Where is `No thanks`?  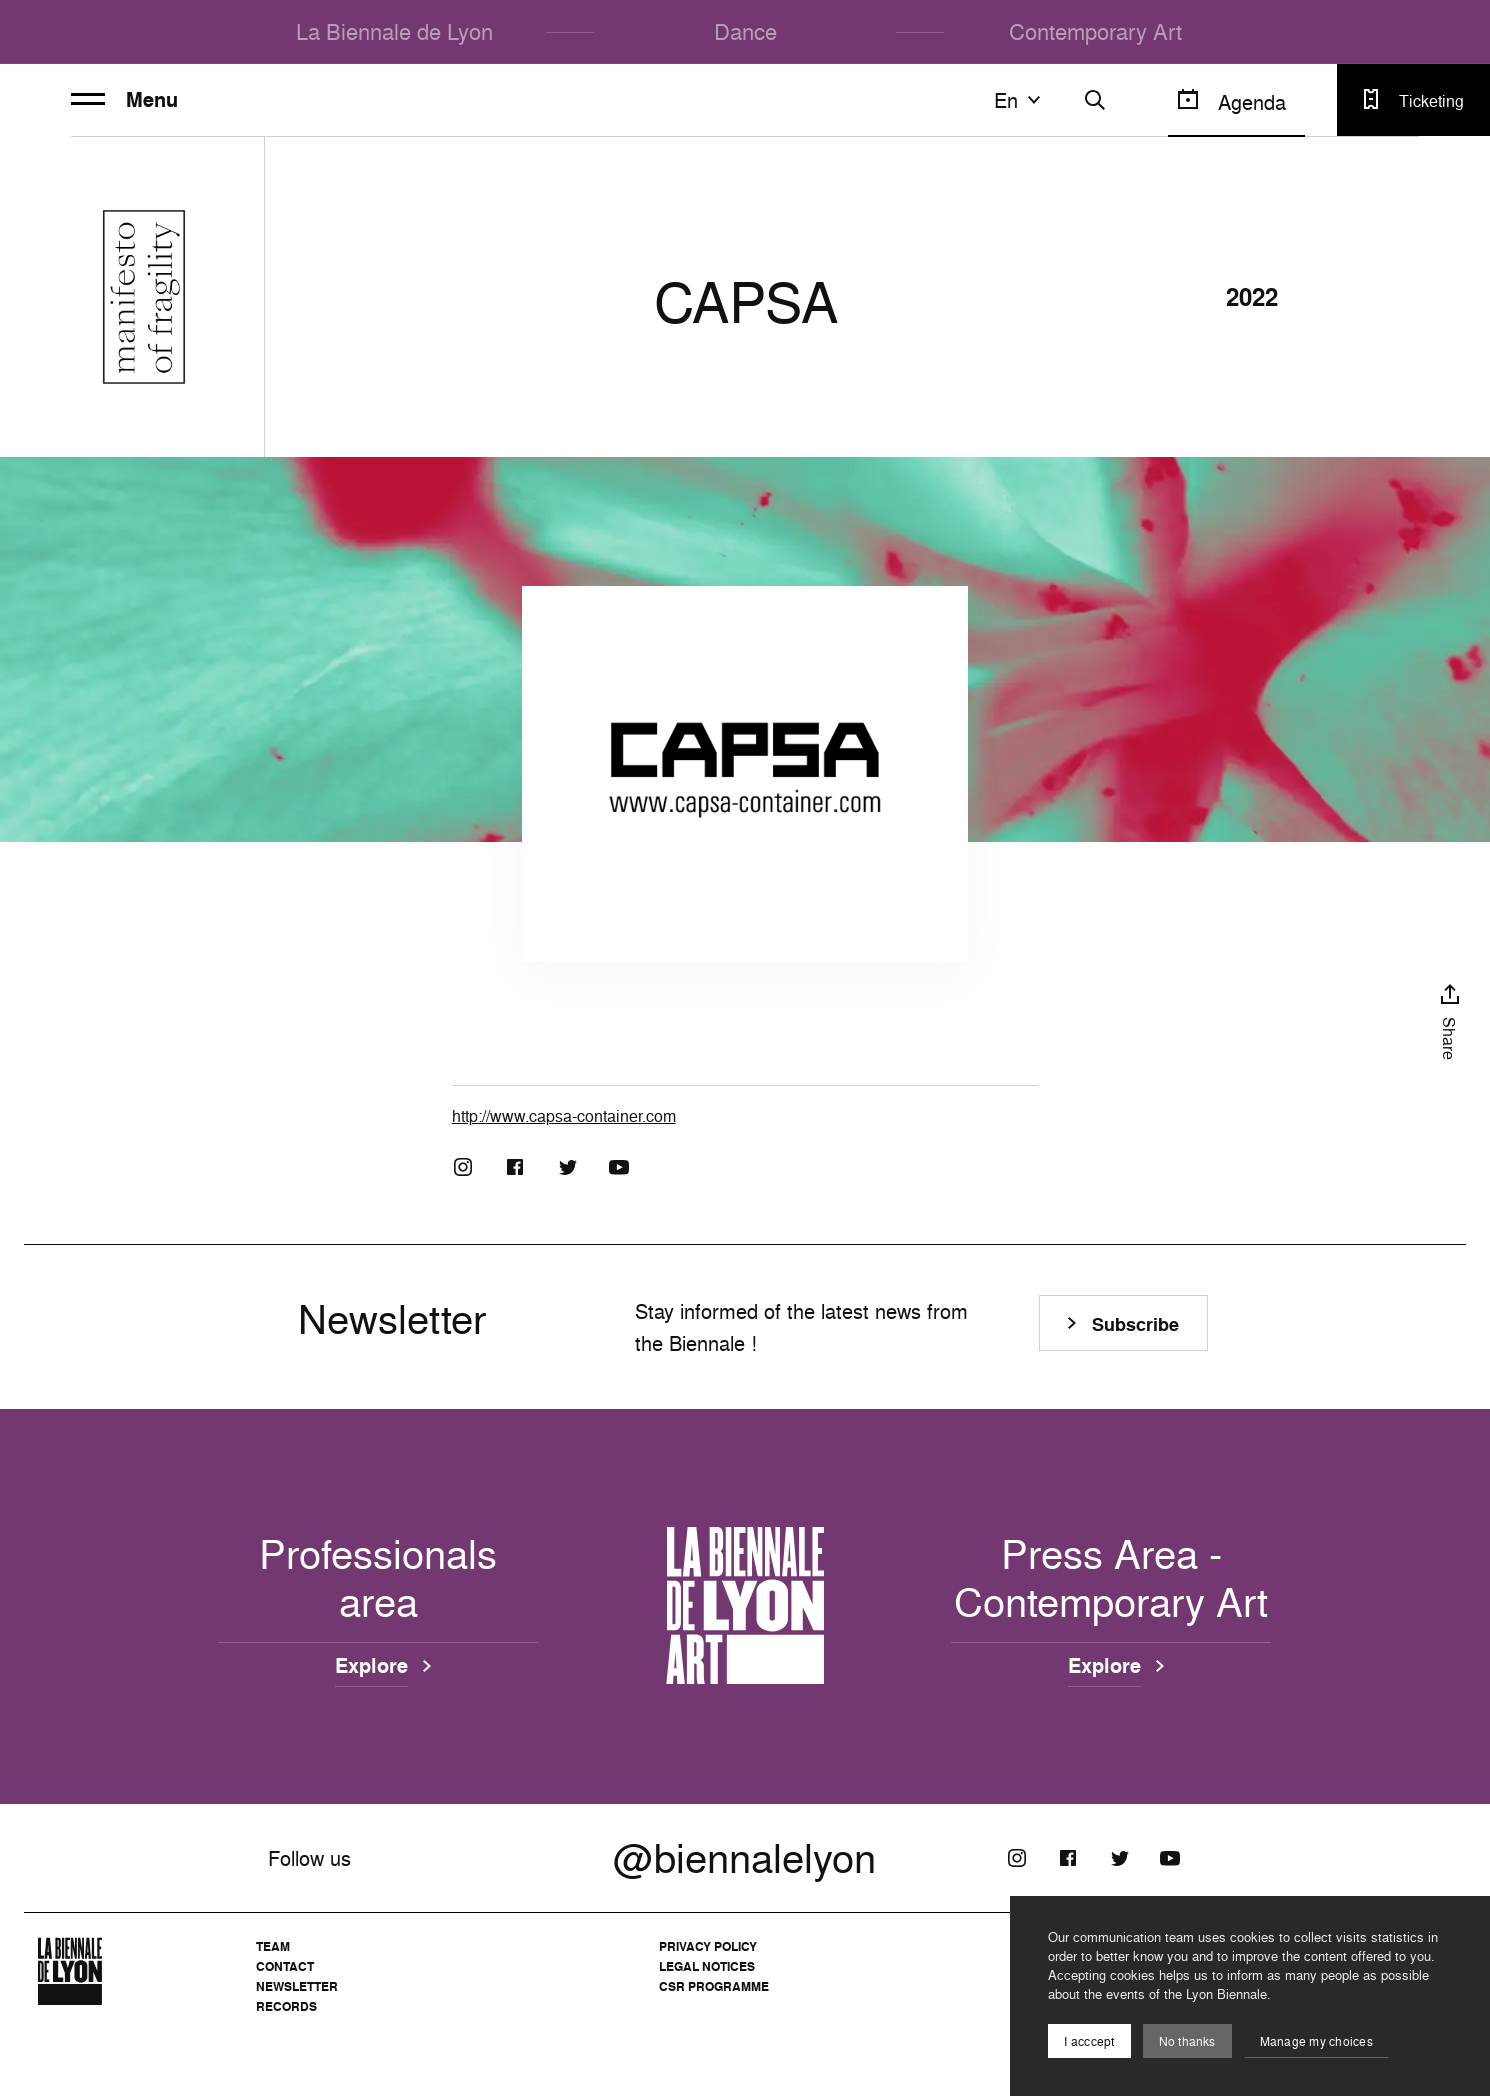
No thanks is located at coordinates (1187, 2041).